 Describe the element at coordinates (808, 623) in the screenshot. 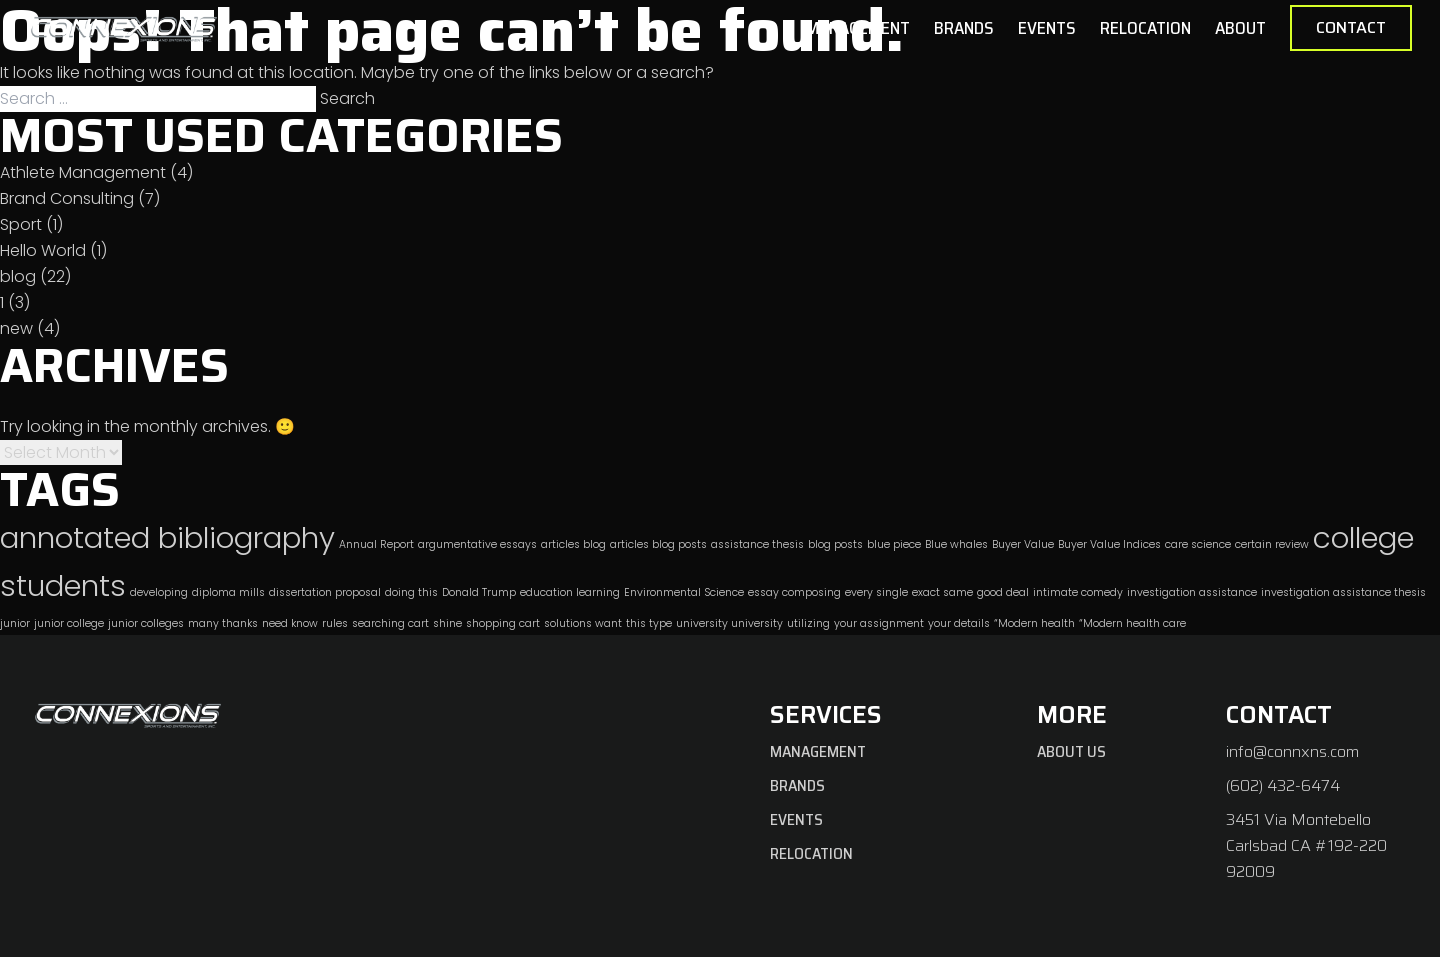

I see `utilizing [utilizing (1 item)]` at that location.